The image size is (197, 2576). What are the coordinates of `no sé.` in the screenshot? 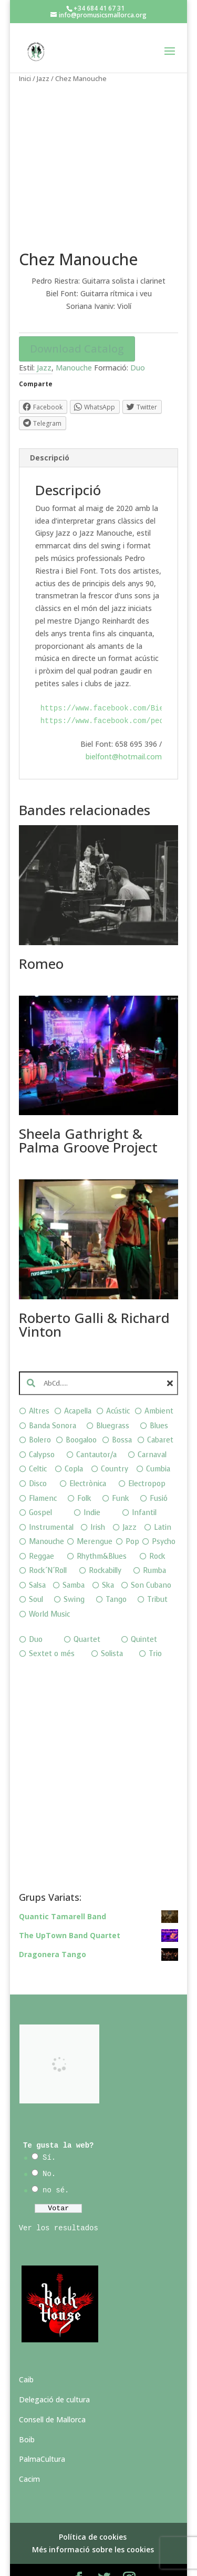 It's located at (56, 2163).